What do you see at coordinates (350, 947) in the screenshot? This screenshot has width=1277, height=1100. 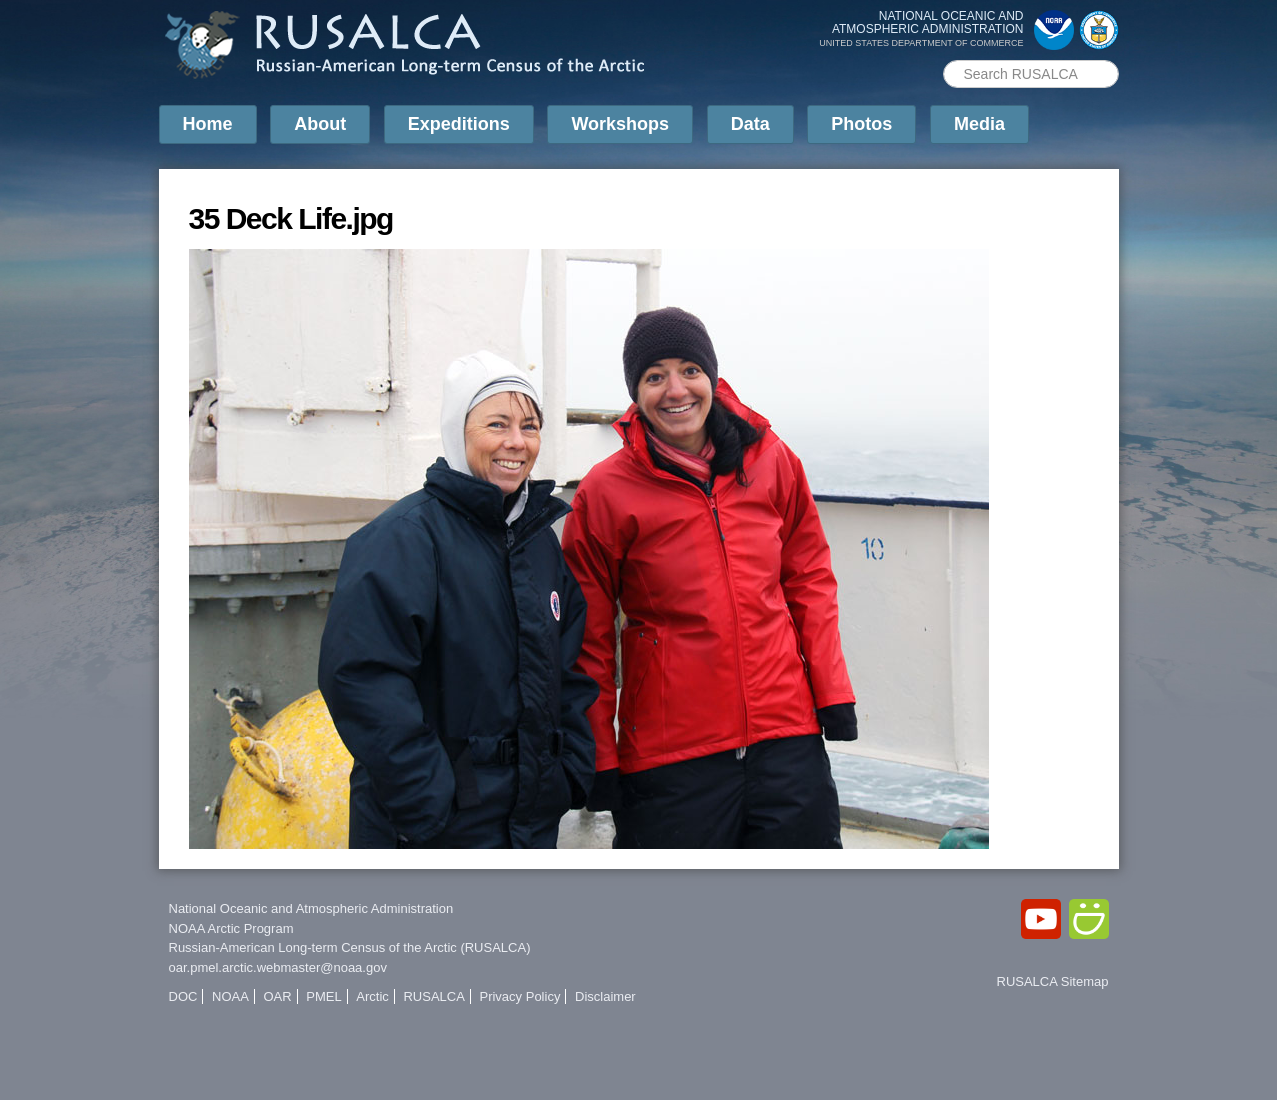 I see `Russian-American Long-term Census of the Arctic (RUSALCA)` at bounding box center [350, 947].